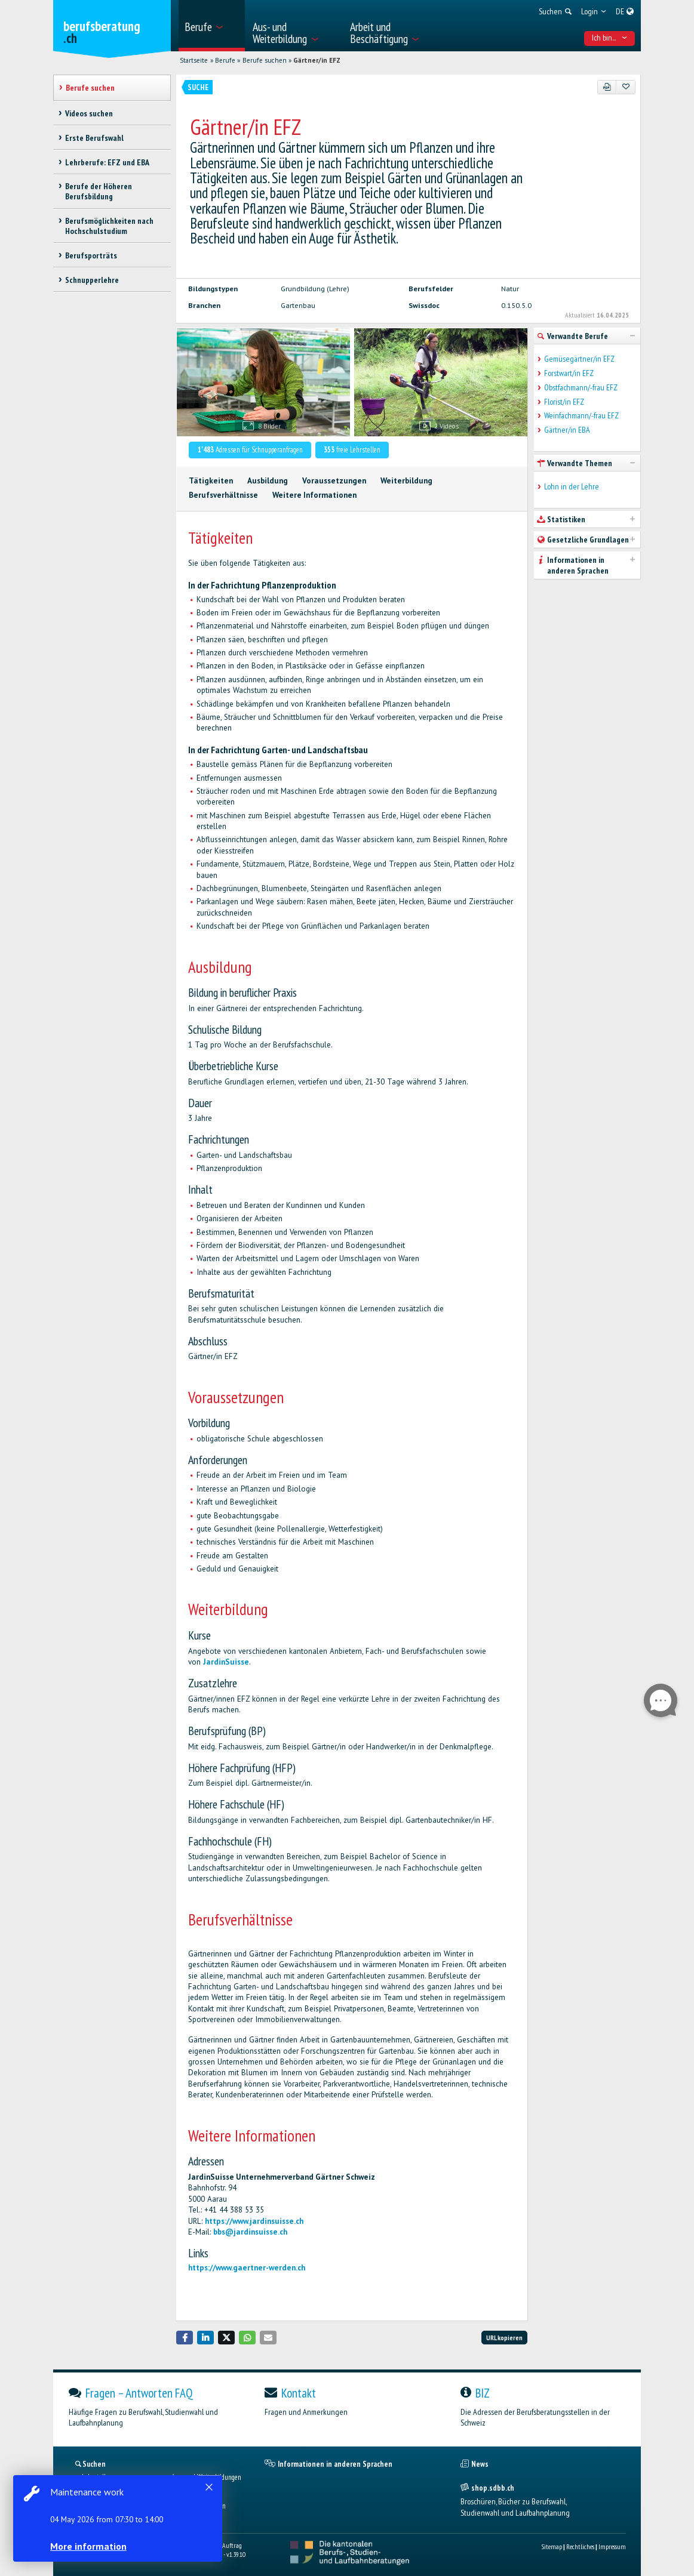 This screenshot has height=2576, width=694. Describe the element at coordinates (569, 373) in the screenshot. I see `Forstwart/in EFZ` at that location.